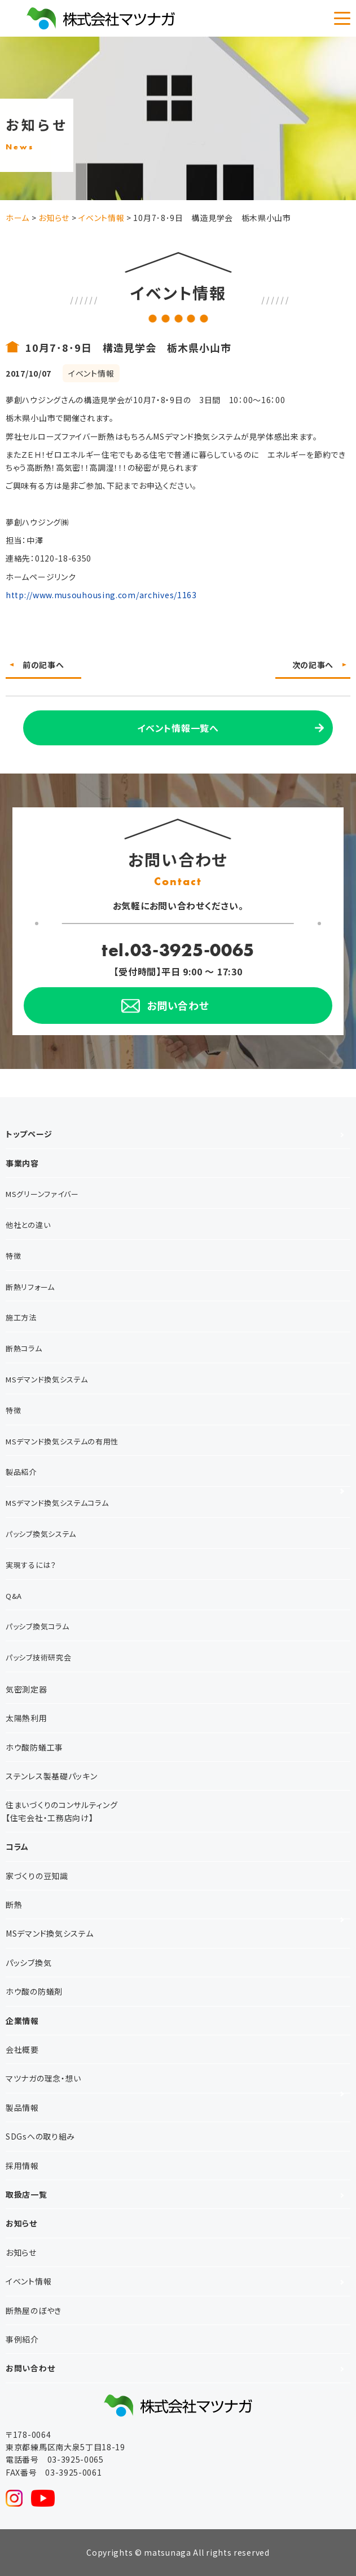 Image resolution: width=356 pixels, height=2576 pixels. I want to click on マツナガの理念・想い, so click(43, 2078).